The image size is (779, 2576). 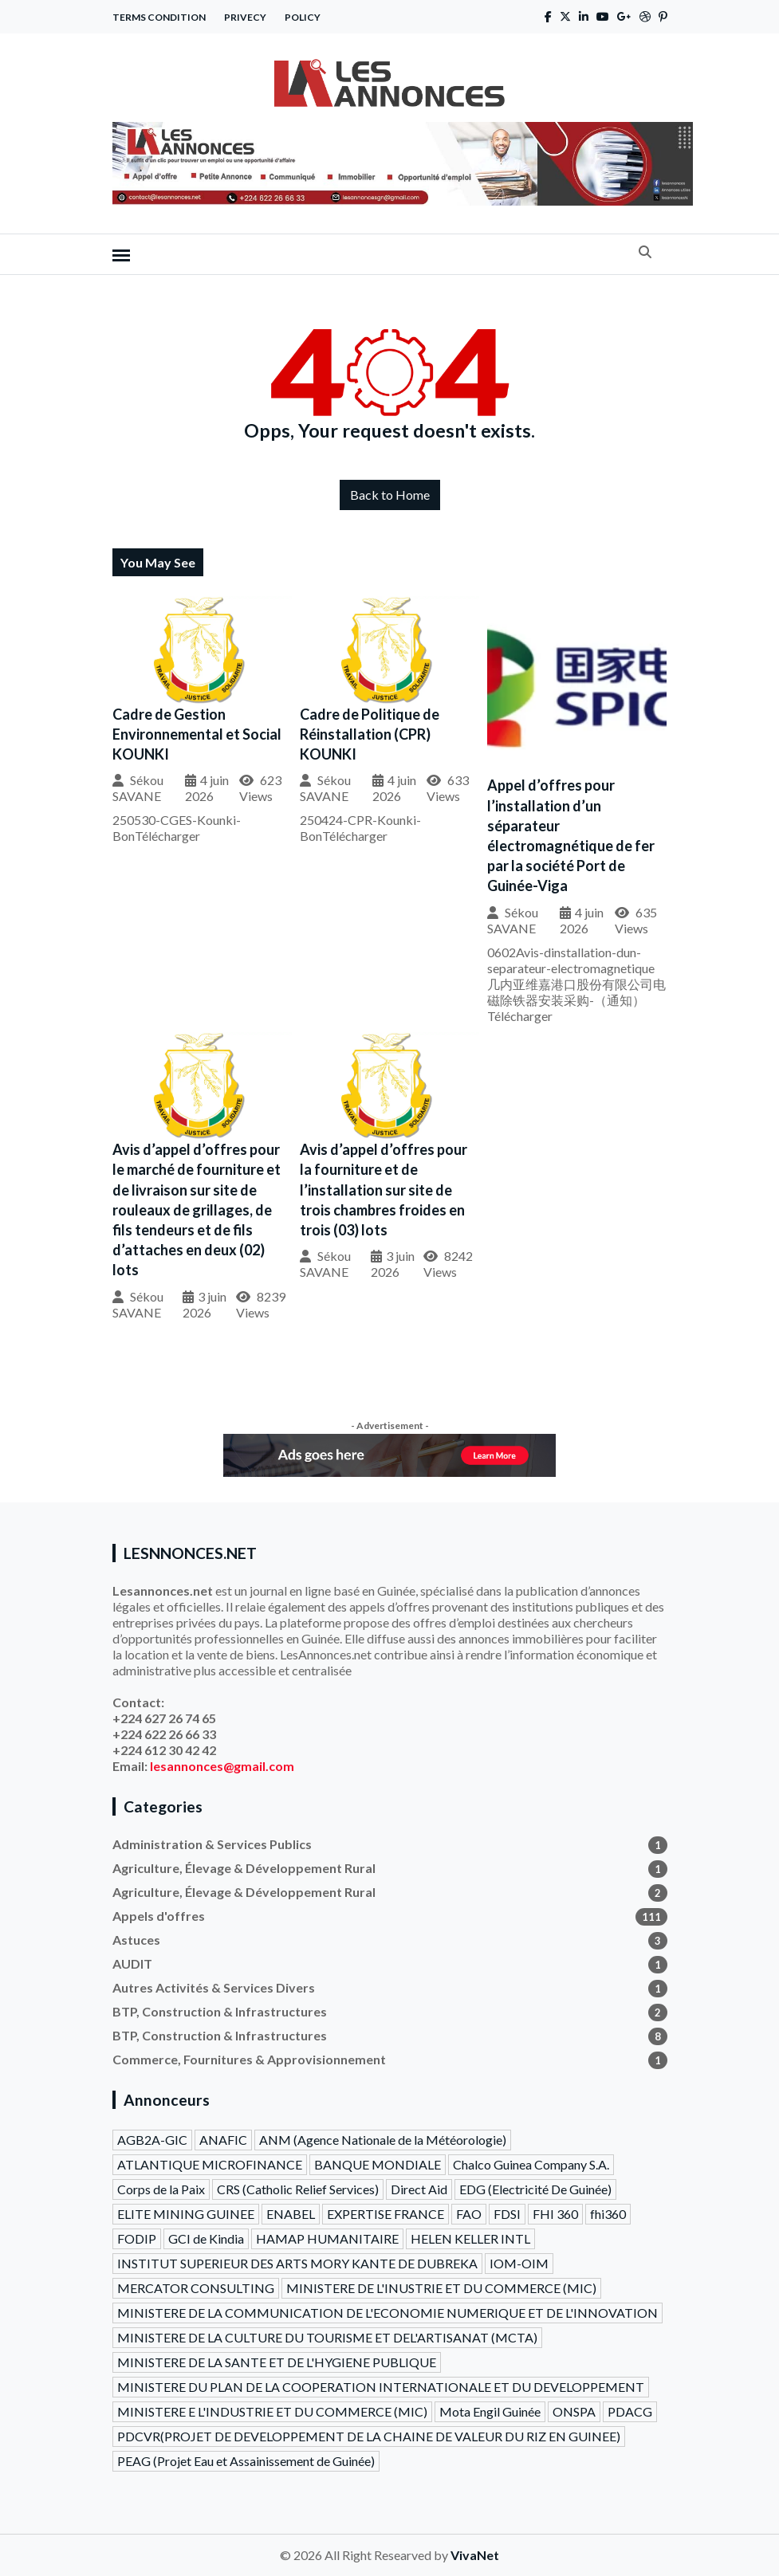 I want to click on Autres Activités & Services Divers, so click(x=389, y=1988).